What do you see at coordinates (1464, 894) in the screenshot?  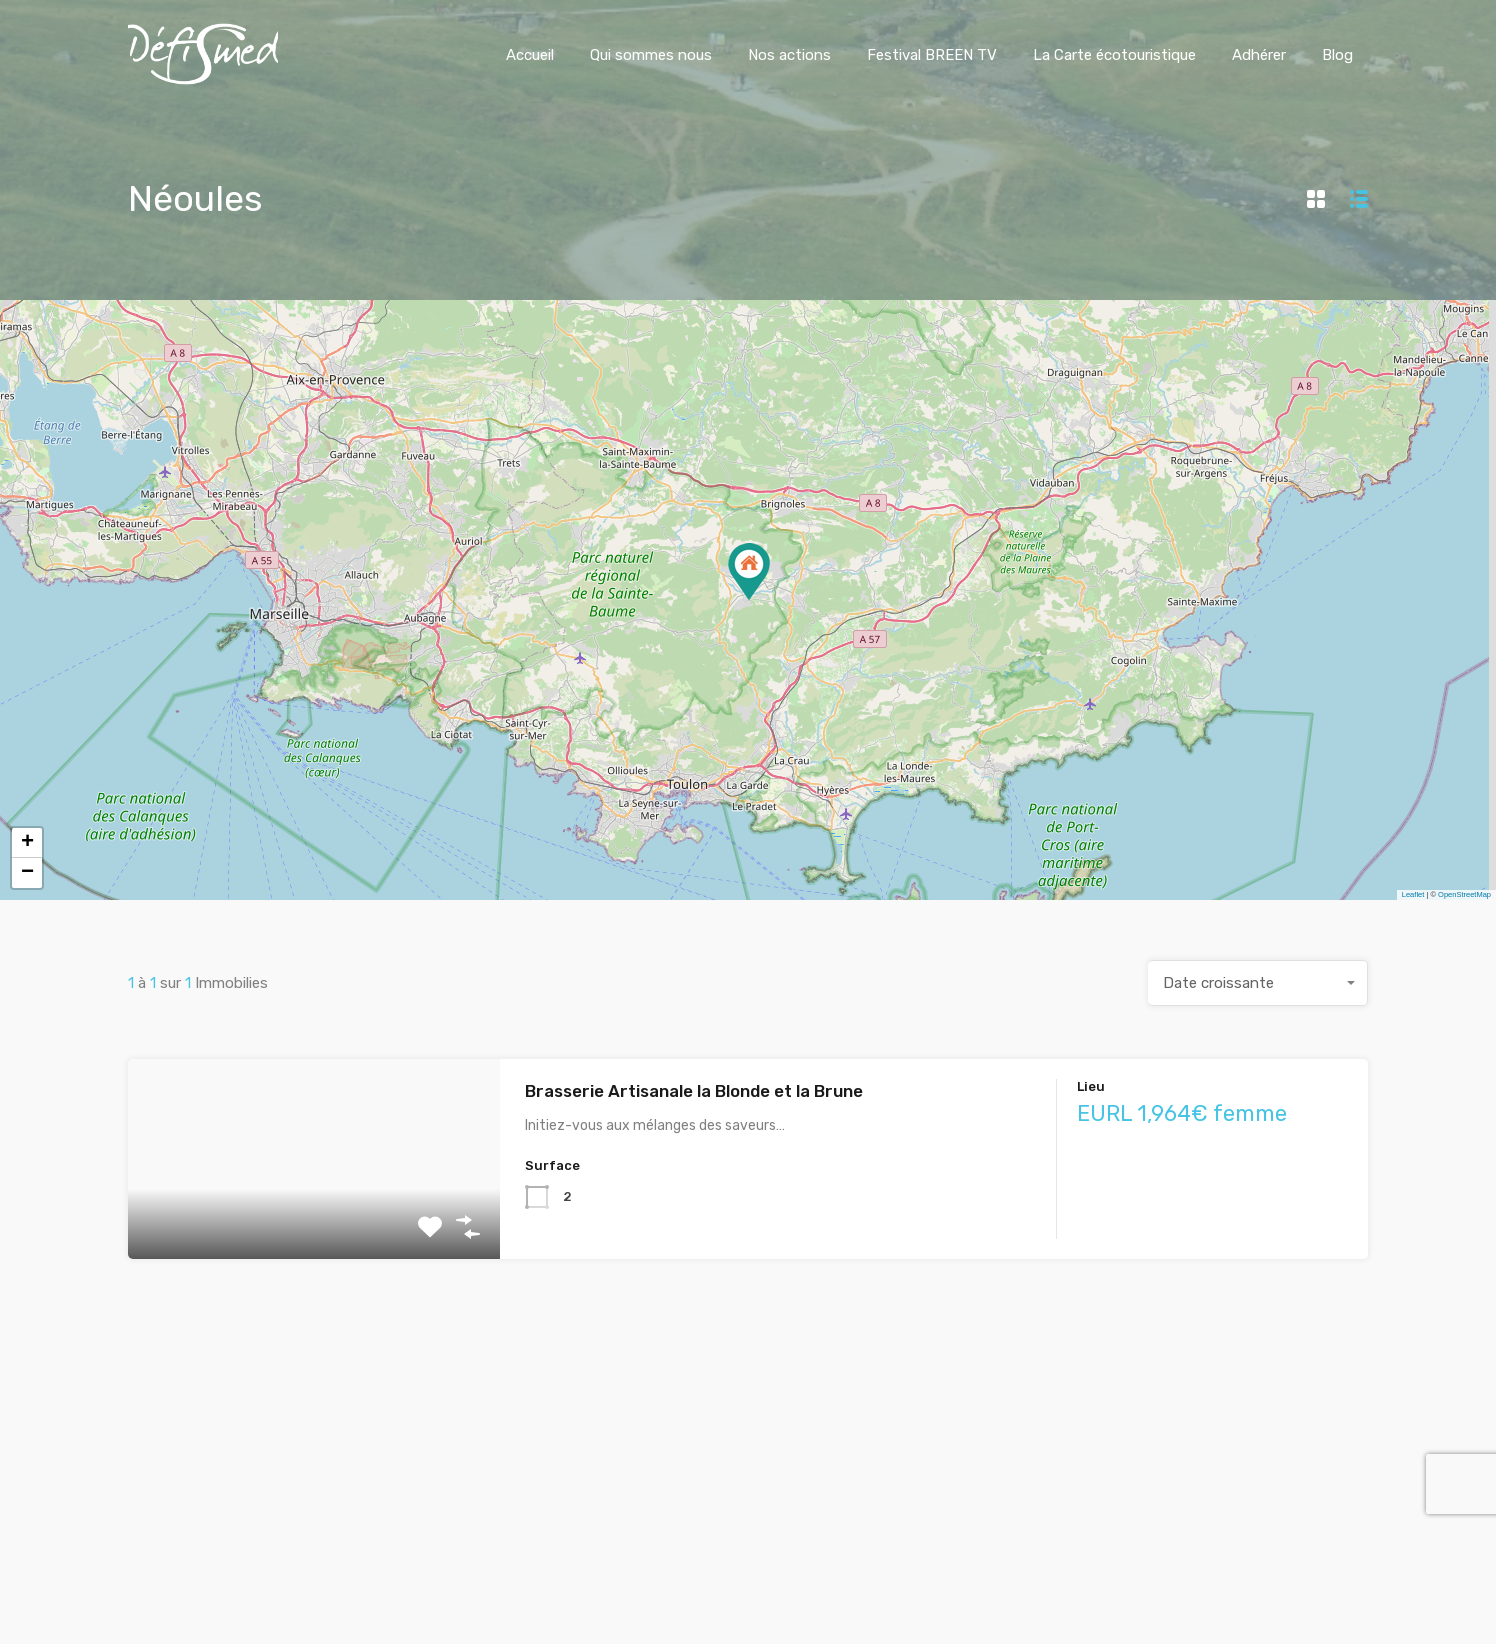 I see `OpenStreetMap` at bounding box center [1464, 894].